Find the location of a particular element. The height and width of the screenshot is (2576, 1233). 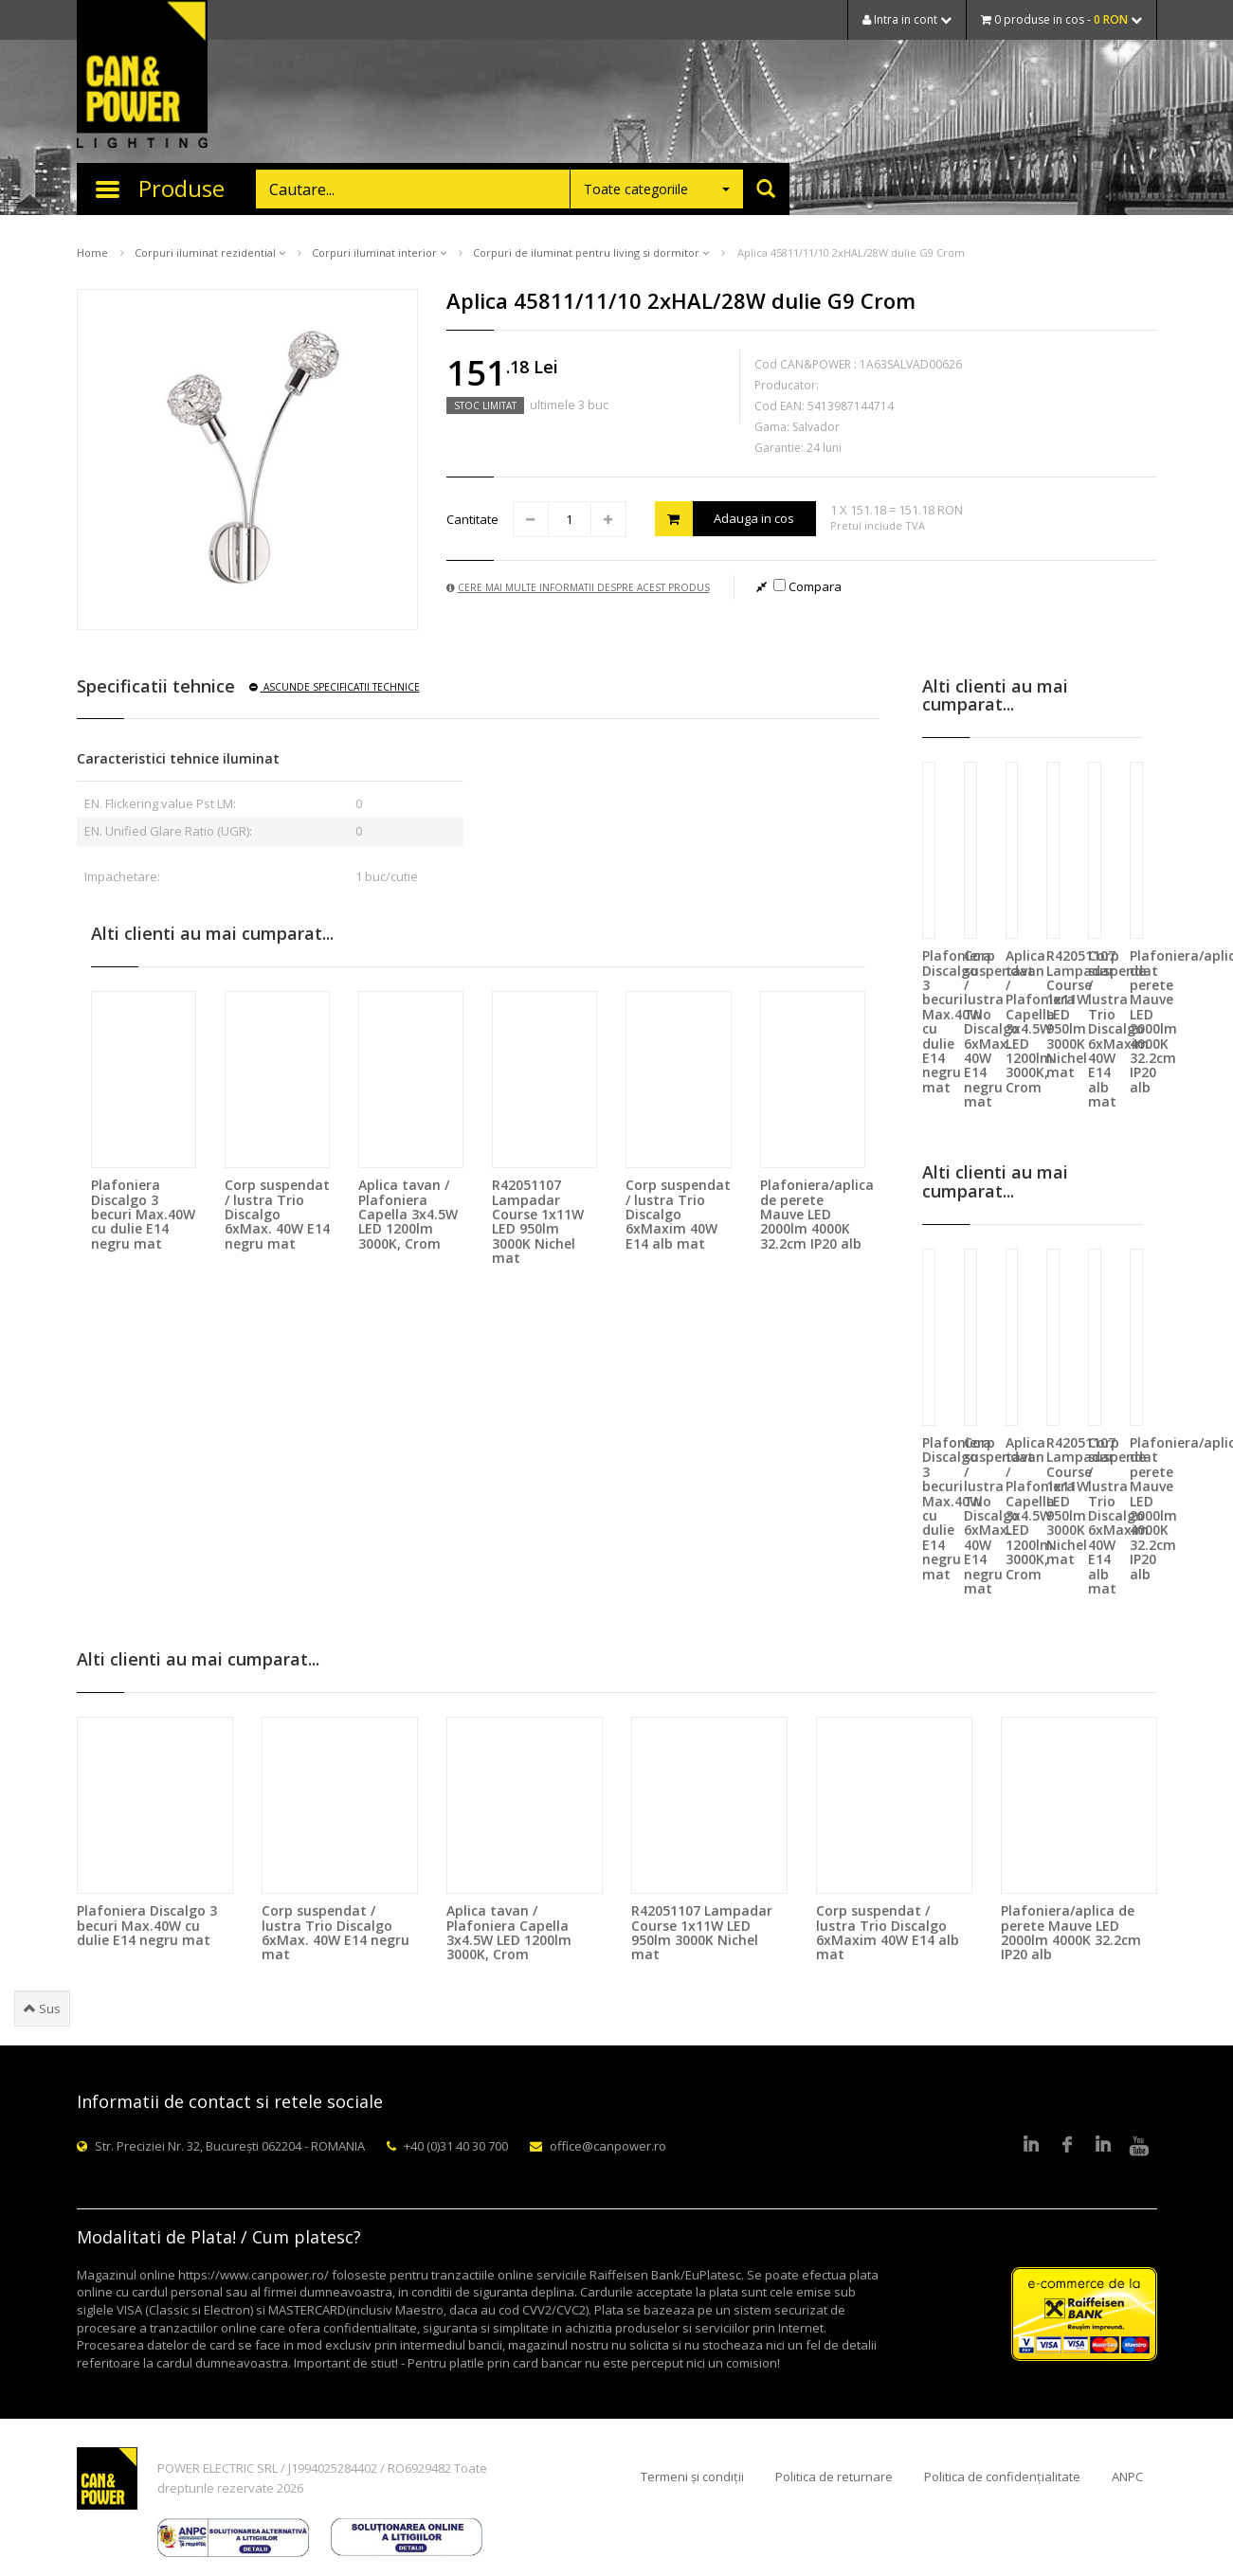

Adauga in cos is located at coordinates (725, 518).